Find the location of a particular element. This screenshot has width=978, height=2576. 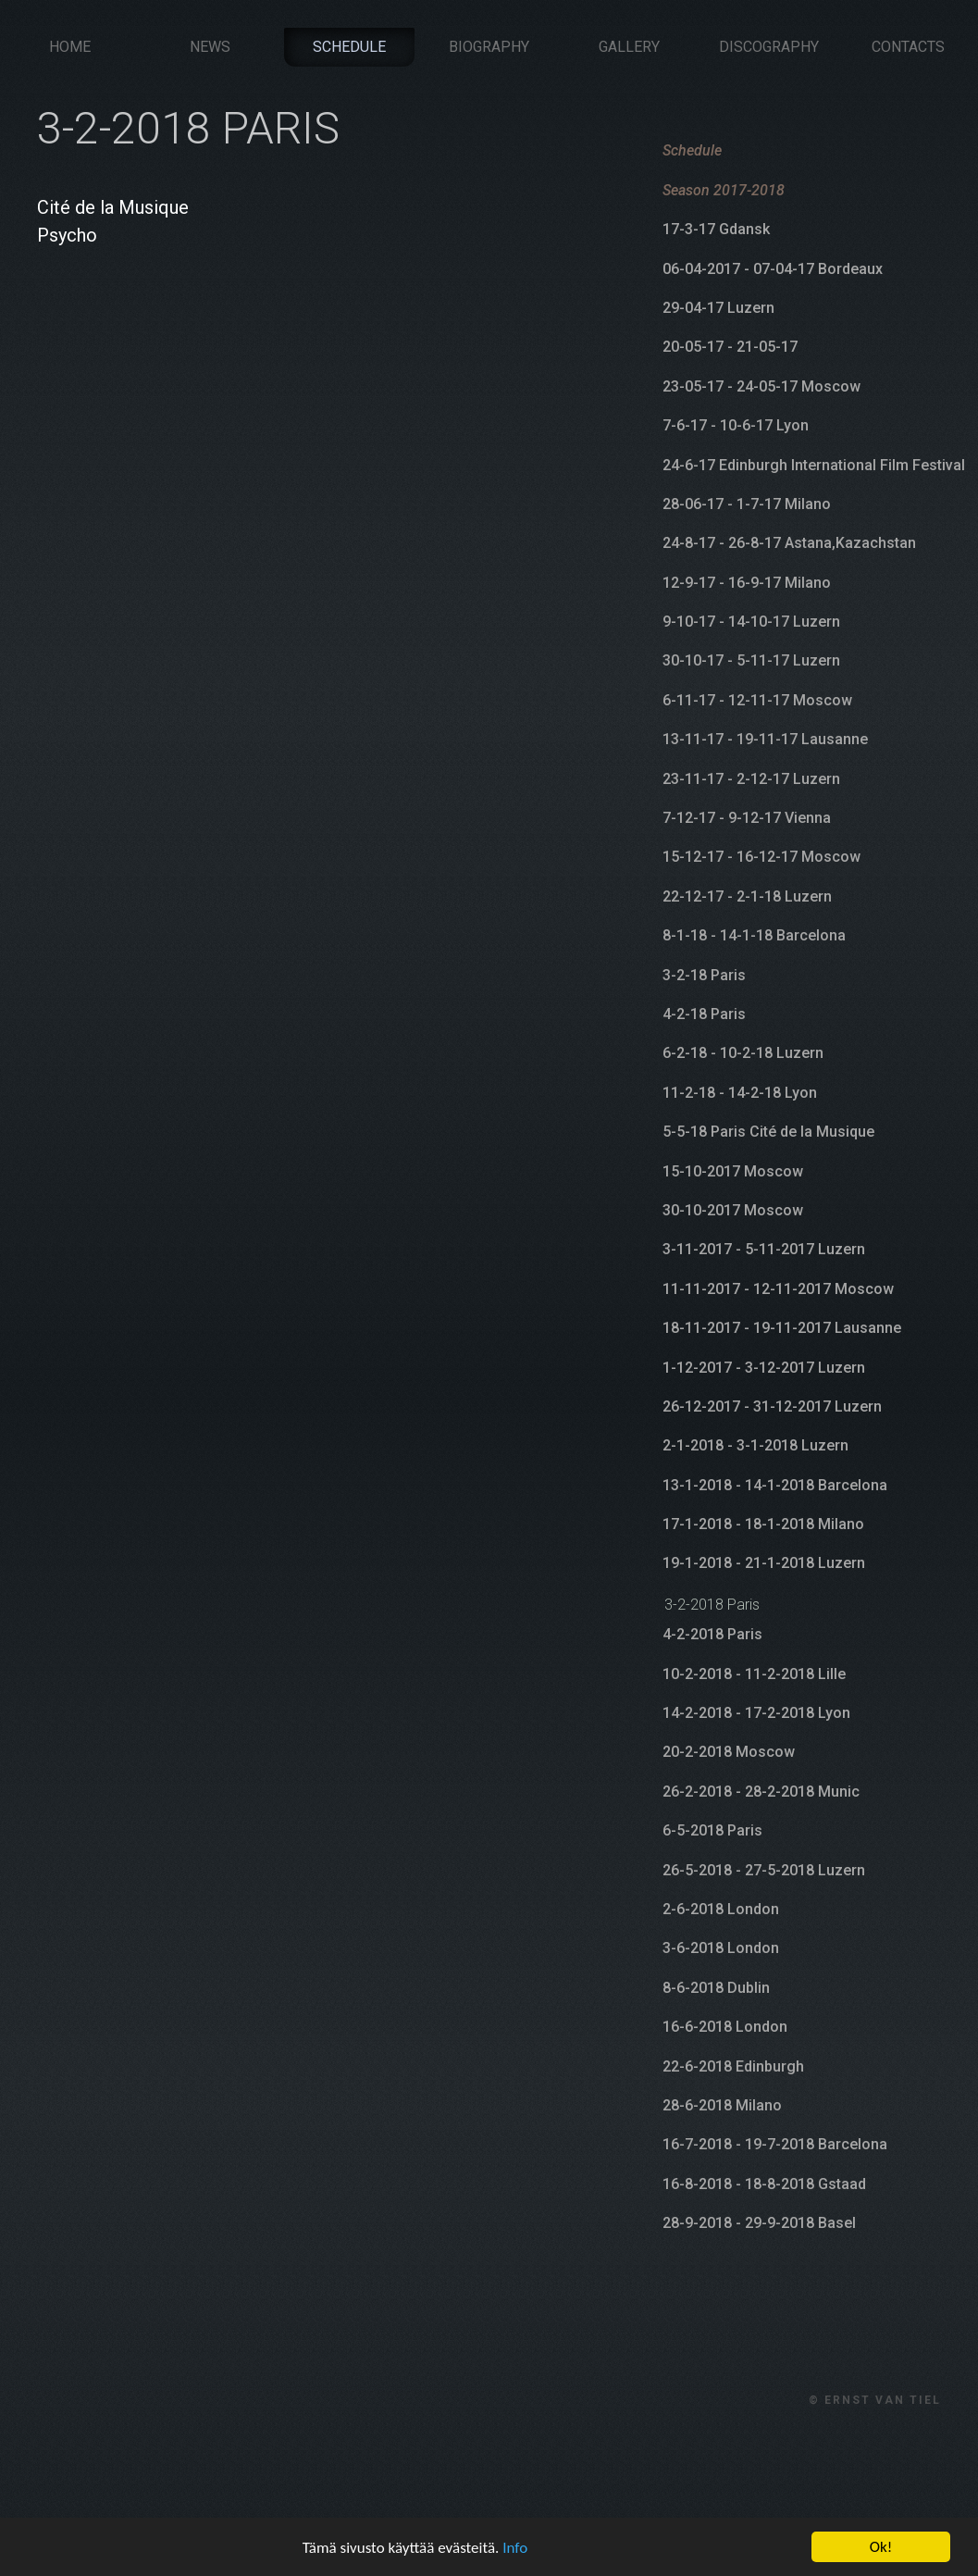

26-2-2018 - 28-2-2018 Munic is located at coordinates (761, 1791).